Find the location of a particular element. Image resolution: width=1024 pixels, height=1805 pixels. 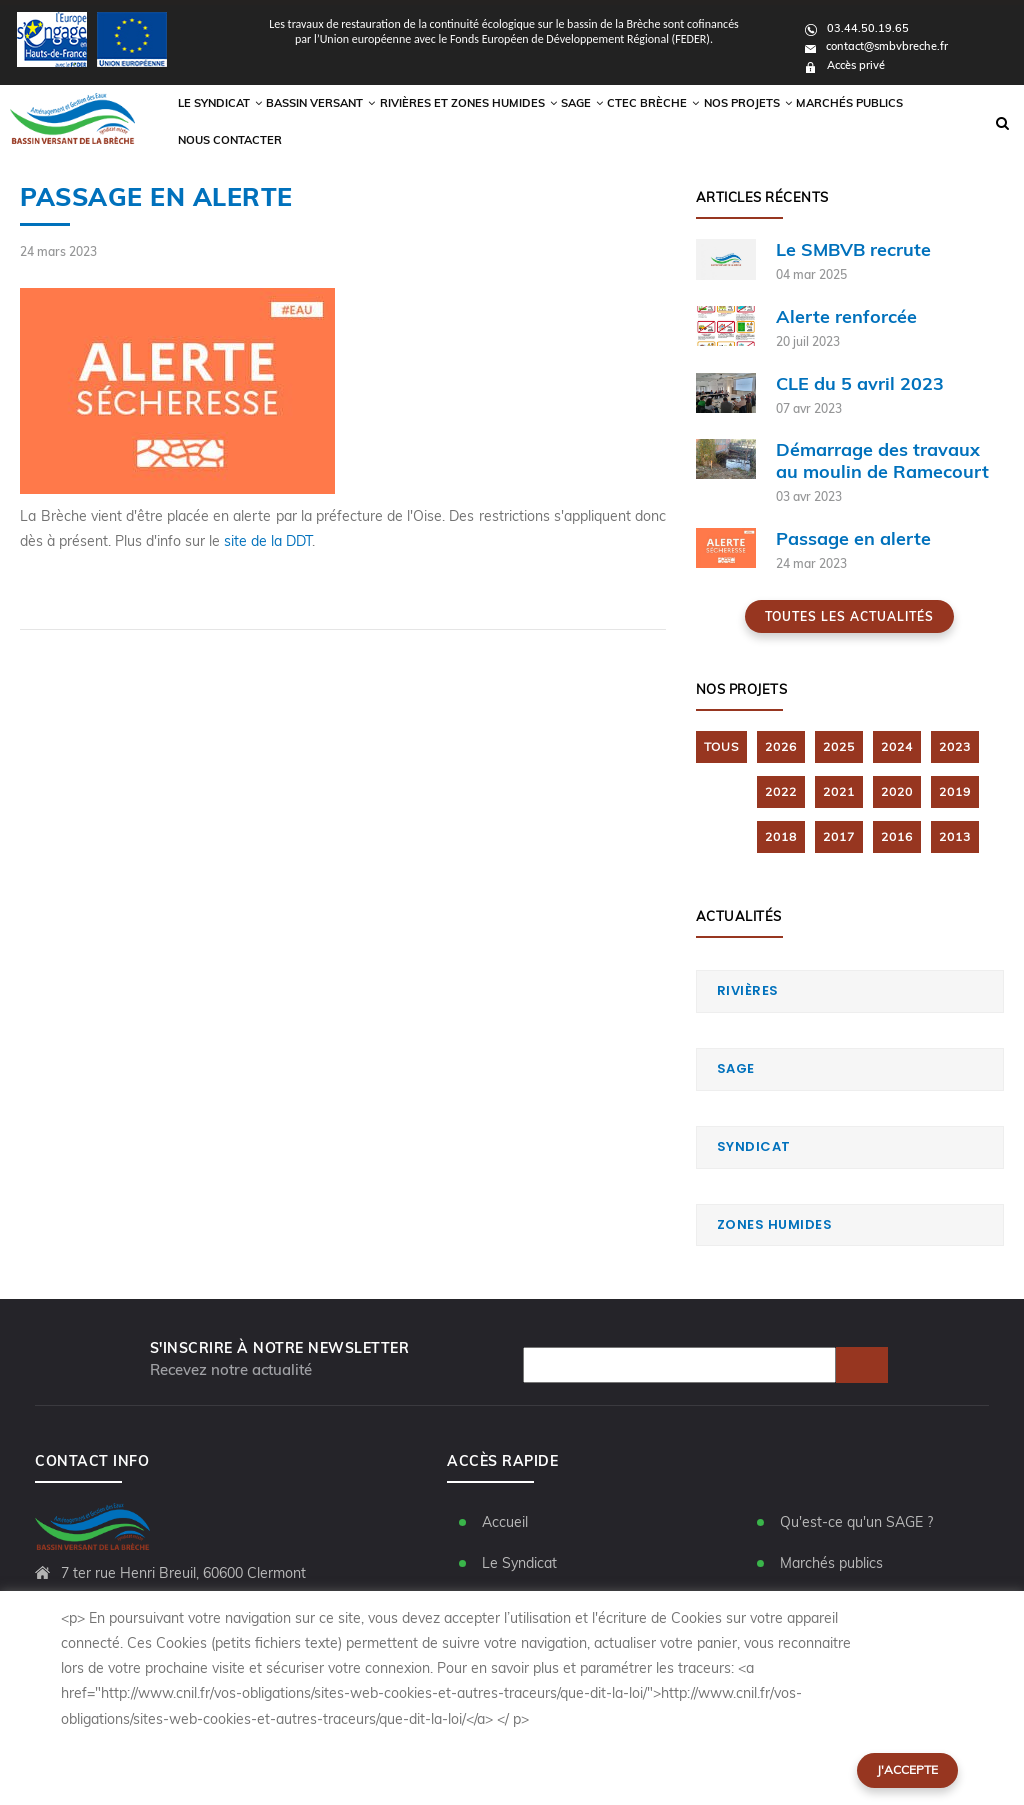

Le syndicat is located at coordinates (263, 122).